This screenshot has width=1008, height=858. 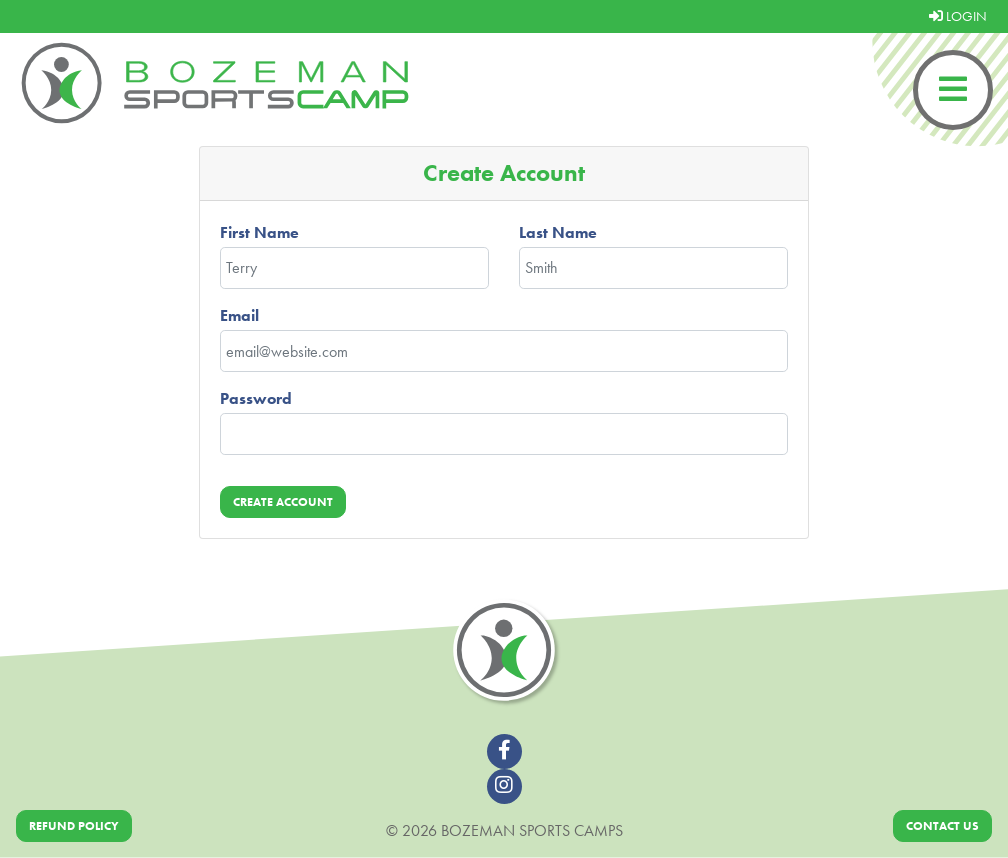 What do you see at coordinates (239, 315) in the screenshot?
I see `Email` at bounding box center [239, 315].